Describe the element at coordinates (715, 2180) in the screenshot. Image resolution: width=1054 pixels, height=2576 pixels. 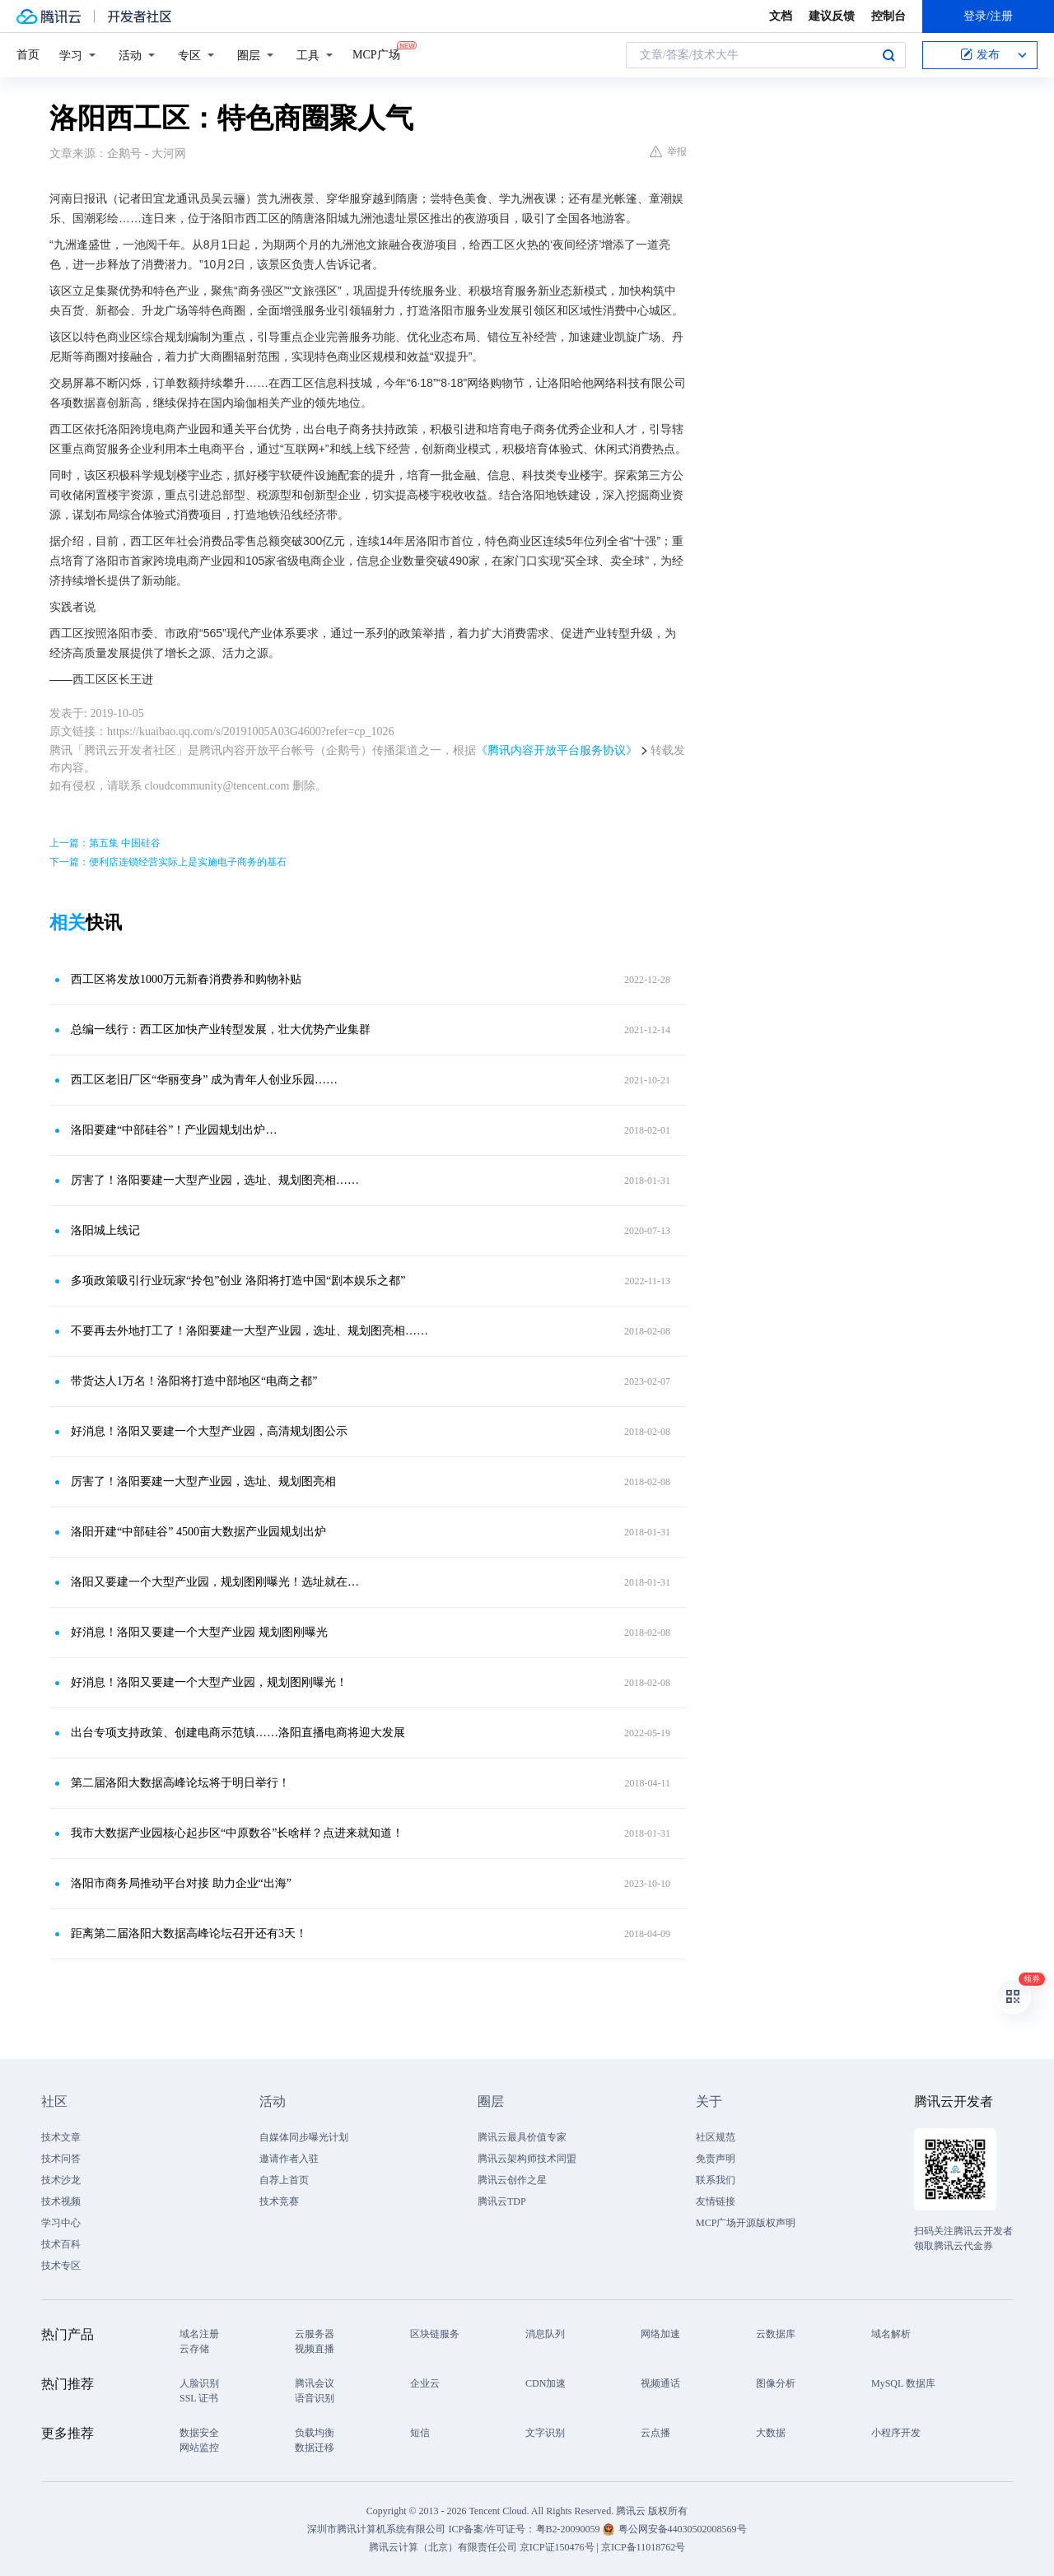
I see `联系我们` at that location.